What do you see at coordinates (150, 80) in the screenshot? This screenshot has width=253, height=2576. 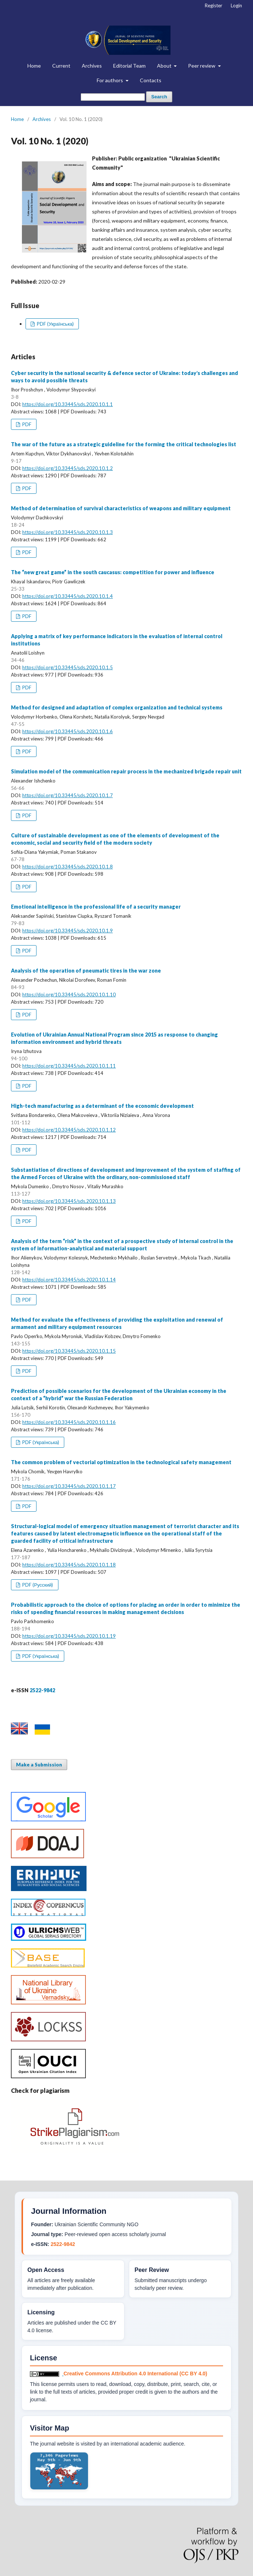 I see `Contacts` at bounding box center [150, 80].